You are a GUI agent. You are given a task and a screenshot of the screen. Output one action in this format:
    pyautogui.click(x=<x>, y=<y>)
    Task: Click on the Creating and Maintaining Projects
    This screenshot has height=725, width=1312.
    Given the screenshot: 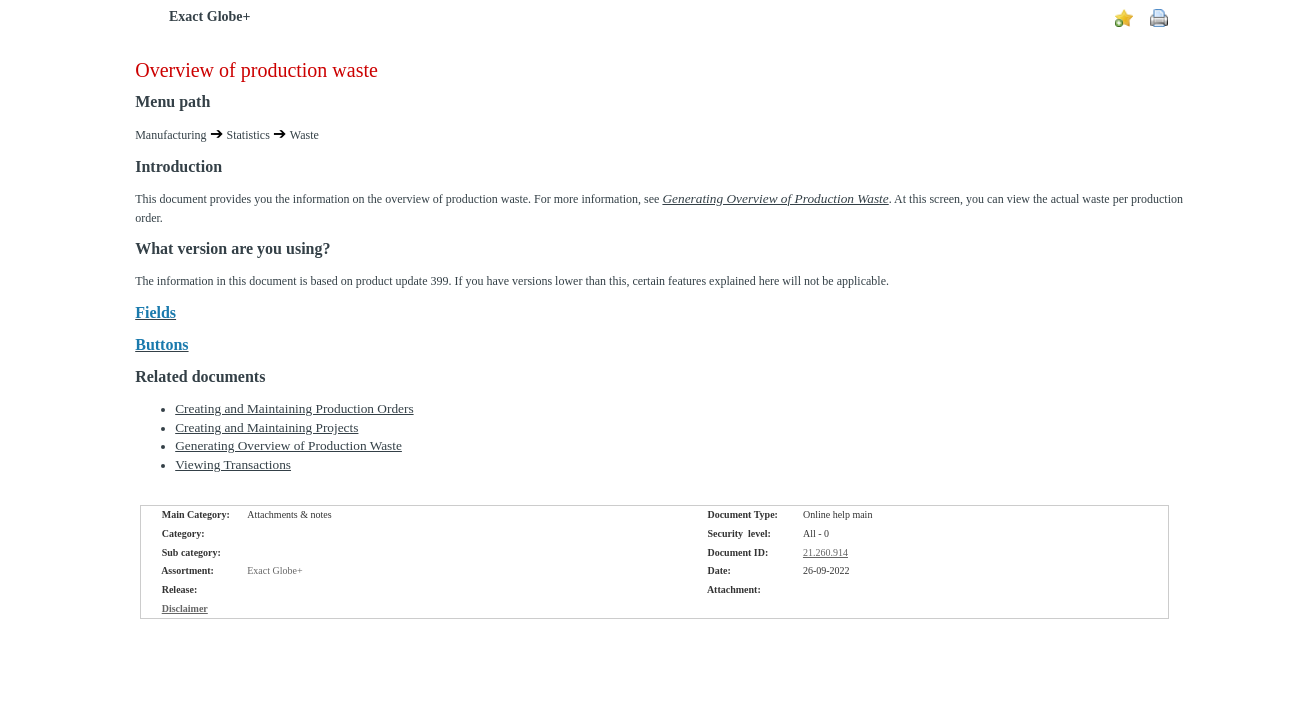 What is the action you would take?
    pyautogui.click(x=266, y=427)
    